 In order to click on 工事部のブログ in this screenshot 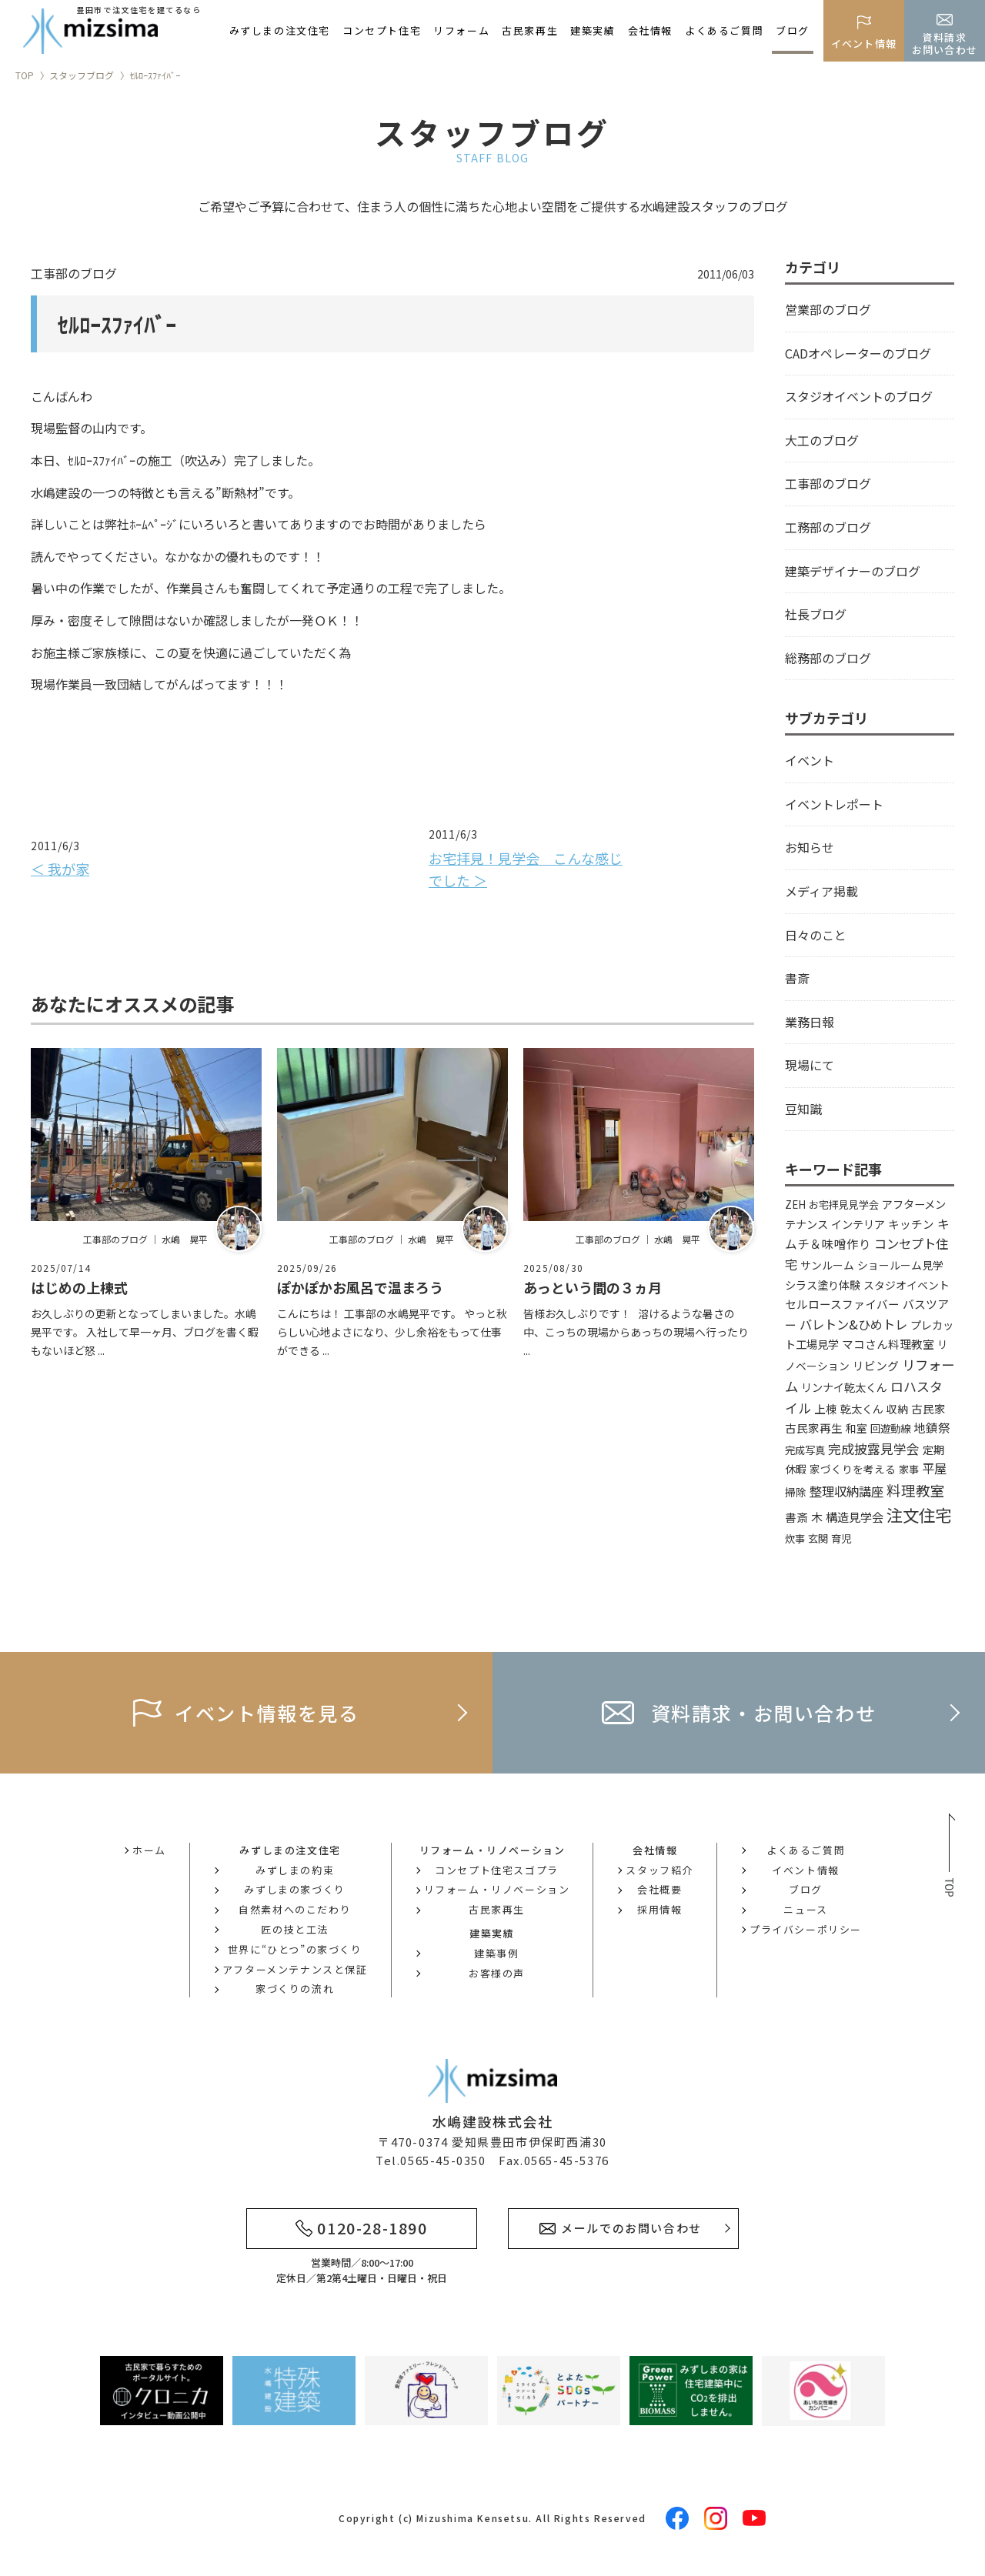, I will do `click(828, 483)`.